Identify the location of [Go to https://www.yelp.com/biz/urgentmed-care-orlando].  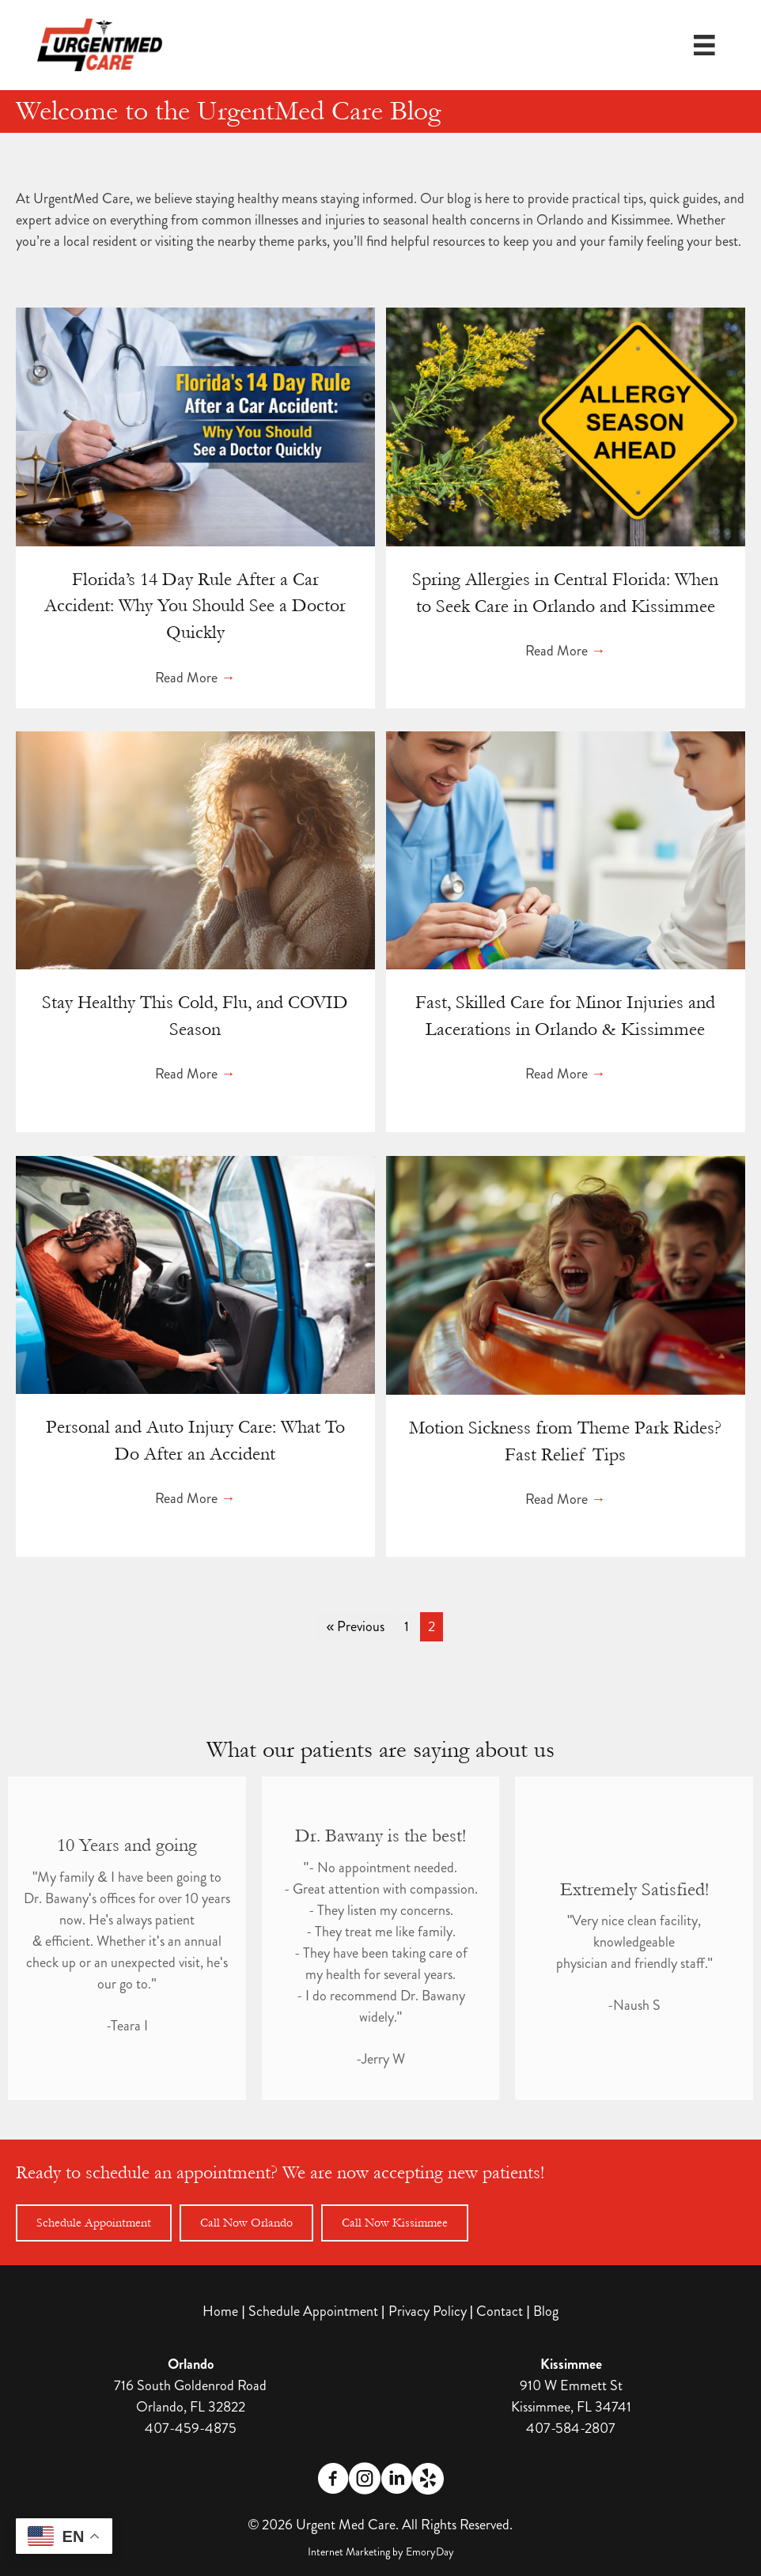
(428, 2479).